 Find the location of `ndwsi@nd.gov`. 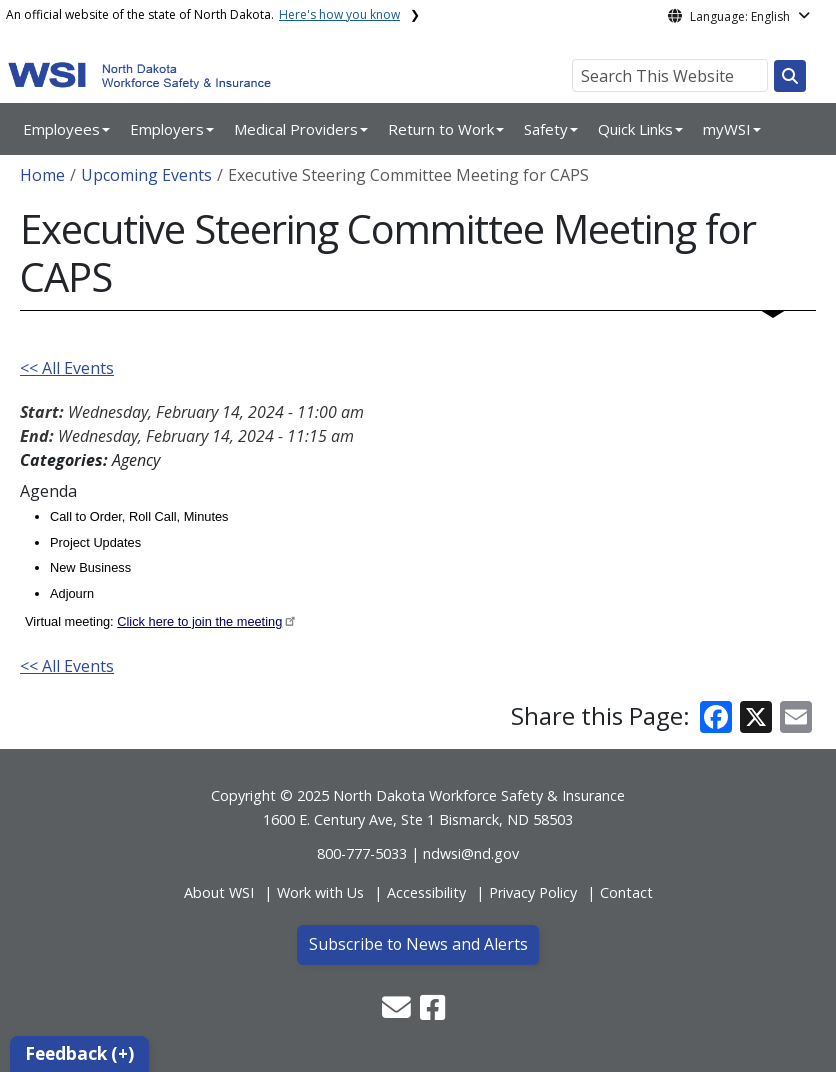

ndwsi@nd.gov is located at coordinates (471, 853).